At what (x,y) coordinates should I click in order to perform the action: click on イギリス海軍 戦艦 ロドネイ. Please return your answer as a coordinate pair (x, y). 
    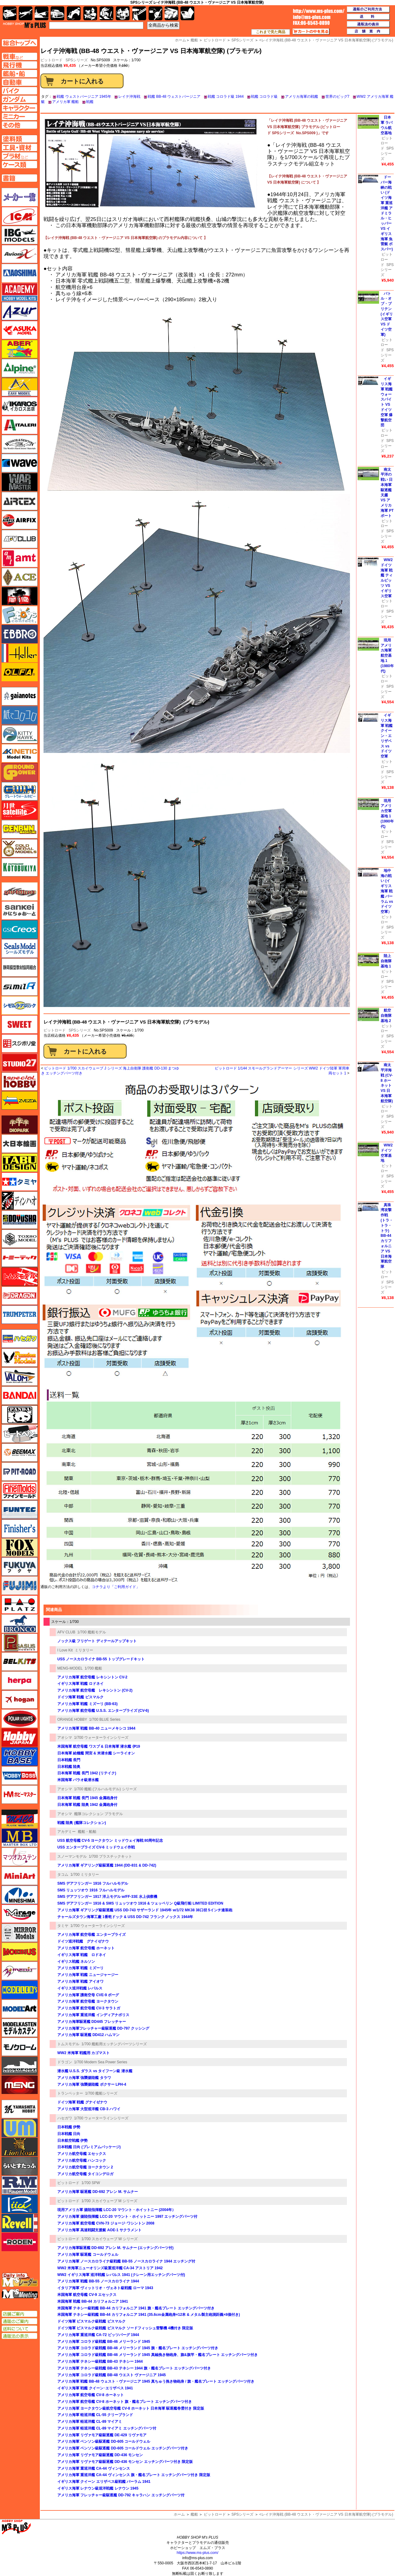
    Looking at the image, I should click on (80, 1683).